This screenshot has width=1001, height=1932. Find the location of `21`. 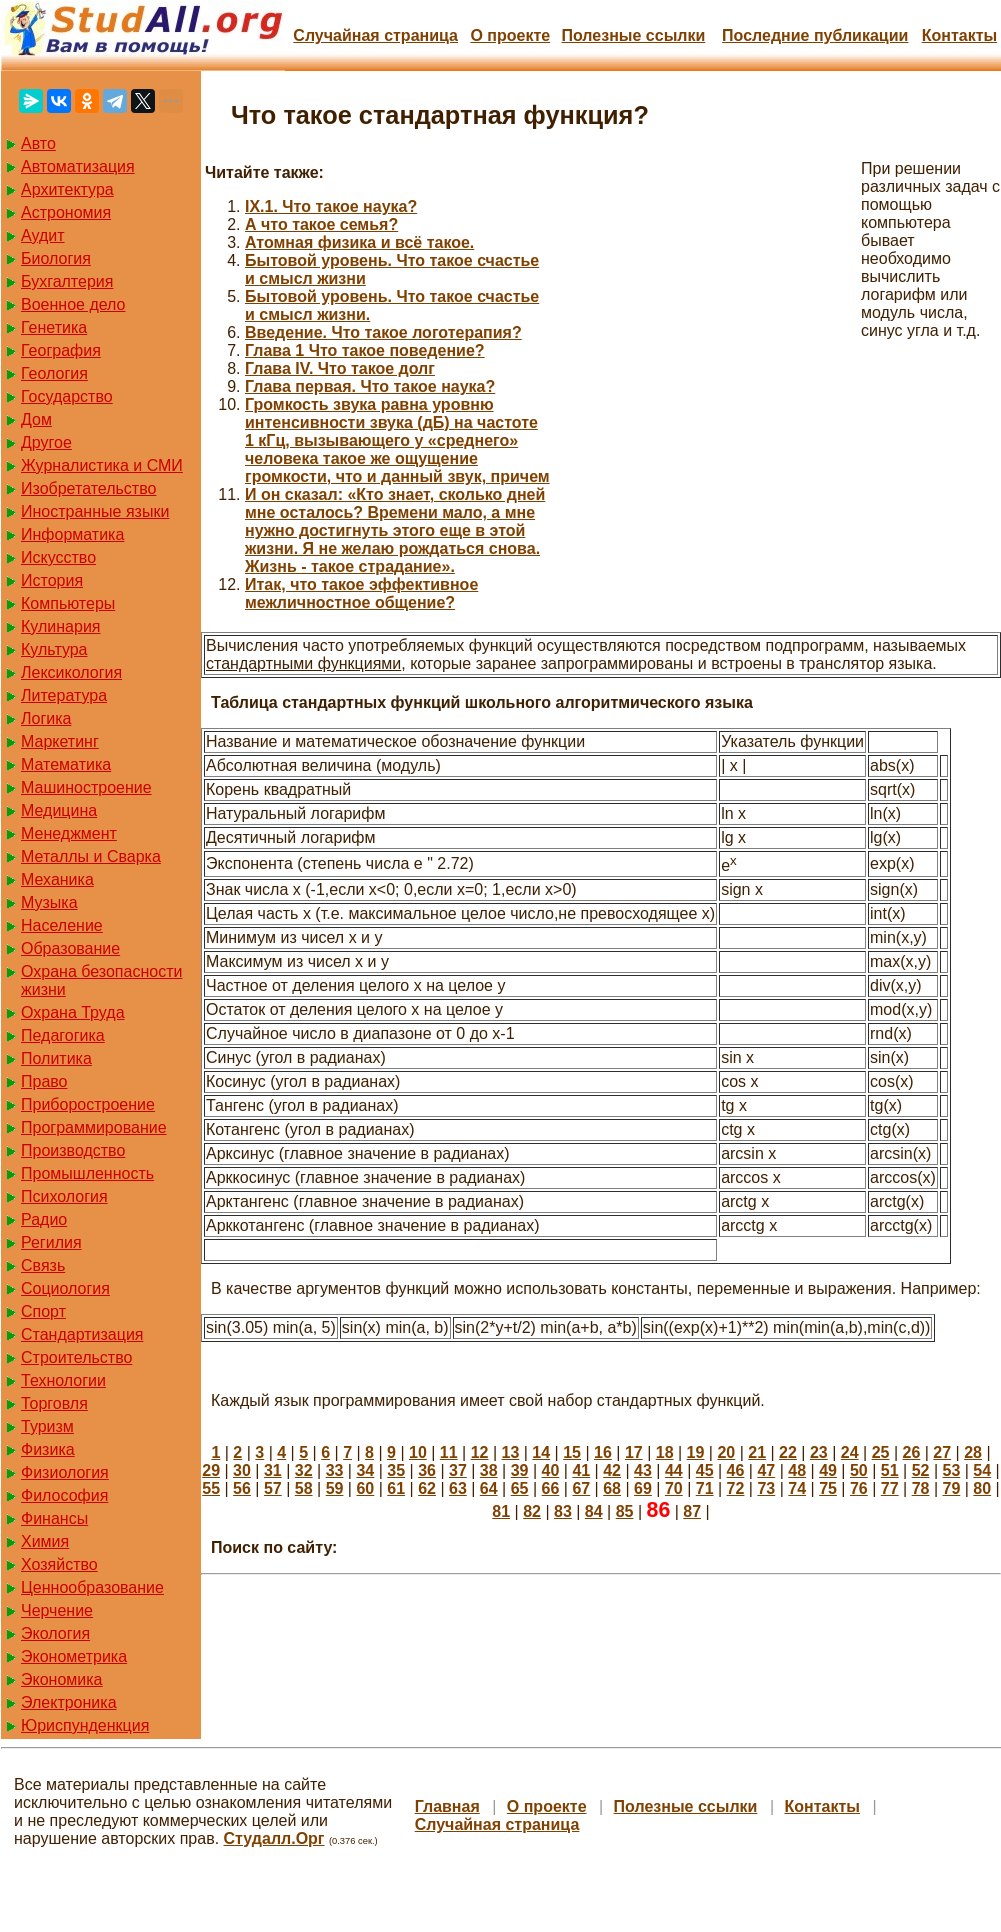

21 is located at coordinates (757, 1452).